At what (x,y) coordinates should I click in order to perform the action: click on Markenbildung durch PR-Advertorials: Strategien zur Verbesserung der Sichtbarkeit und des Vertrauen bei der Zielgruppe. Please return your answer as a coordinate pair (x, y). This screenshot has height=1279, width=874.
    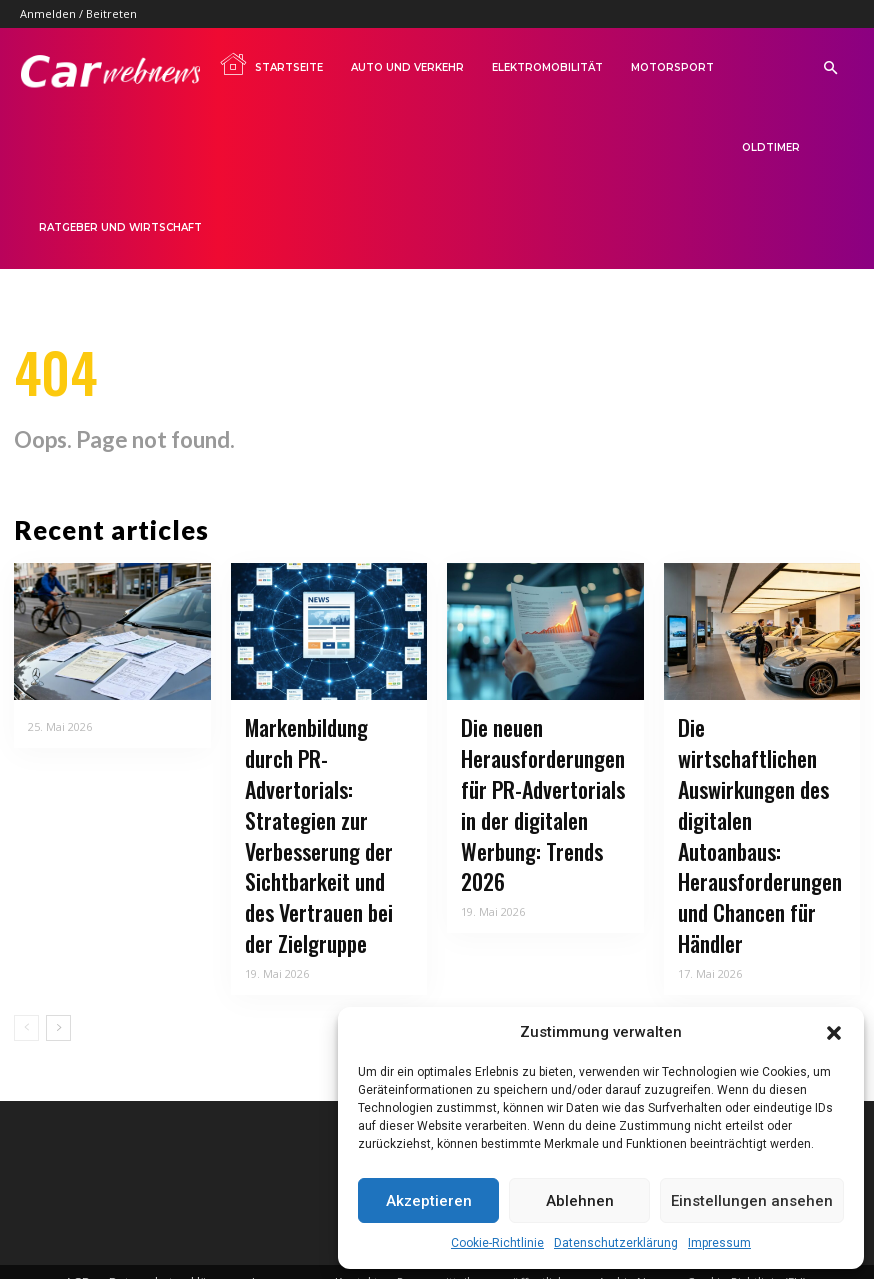
    Looking at the image, I should click on (320, 813).